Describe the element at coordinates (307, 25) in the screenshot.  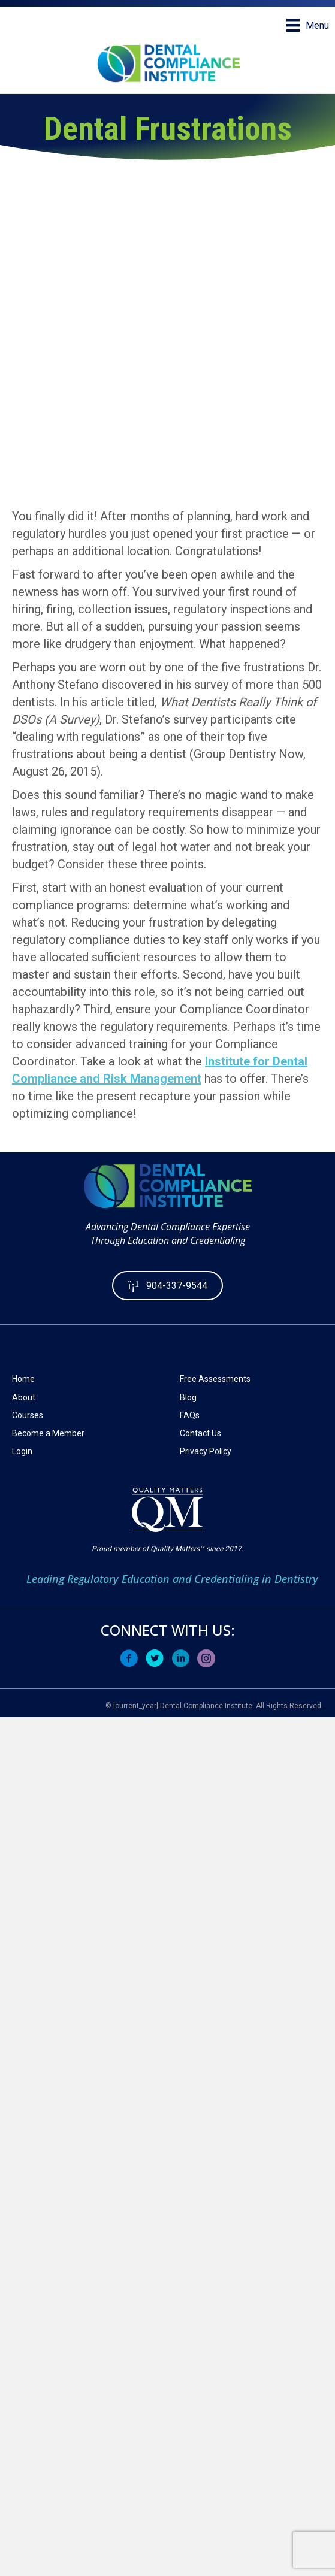
I see `[Menu]` at that location.